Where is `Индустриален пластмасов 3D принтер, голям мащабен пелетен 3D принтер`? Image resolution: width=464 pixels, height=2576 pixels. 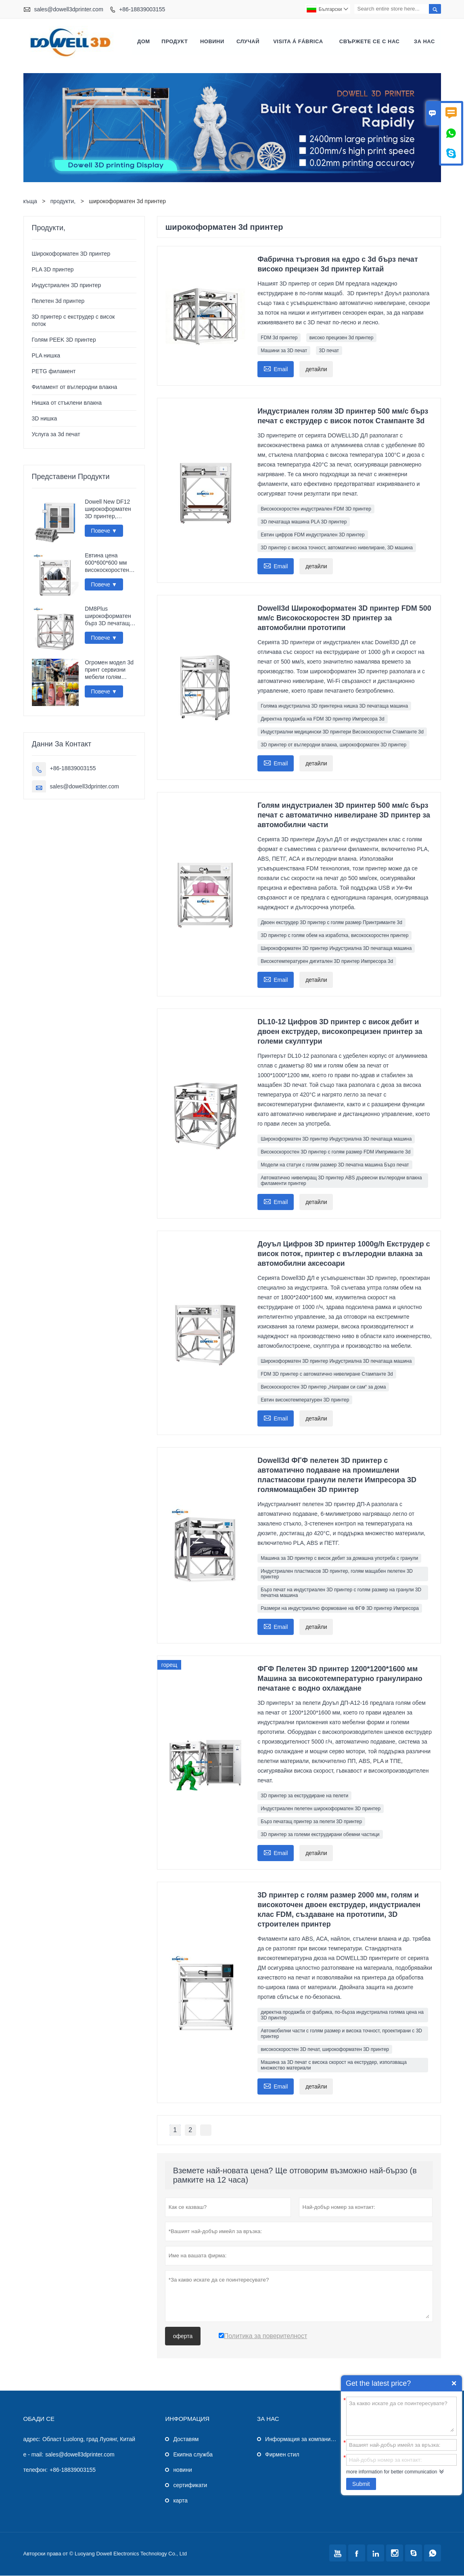 Индустриален пластмасов 3D принтер, голям мащабен пелетен 3D принтер is located at coordinates (337, 1574).